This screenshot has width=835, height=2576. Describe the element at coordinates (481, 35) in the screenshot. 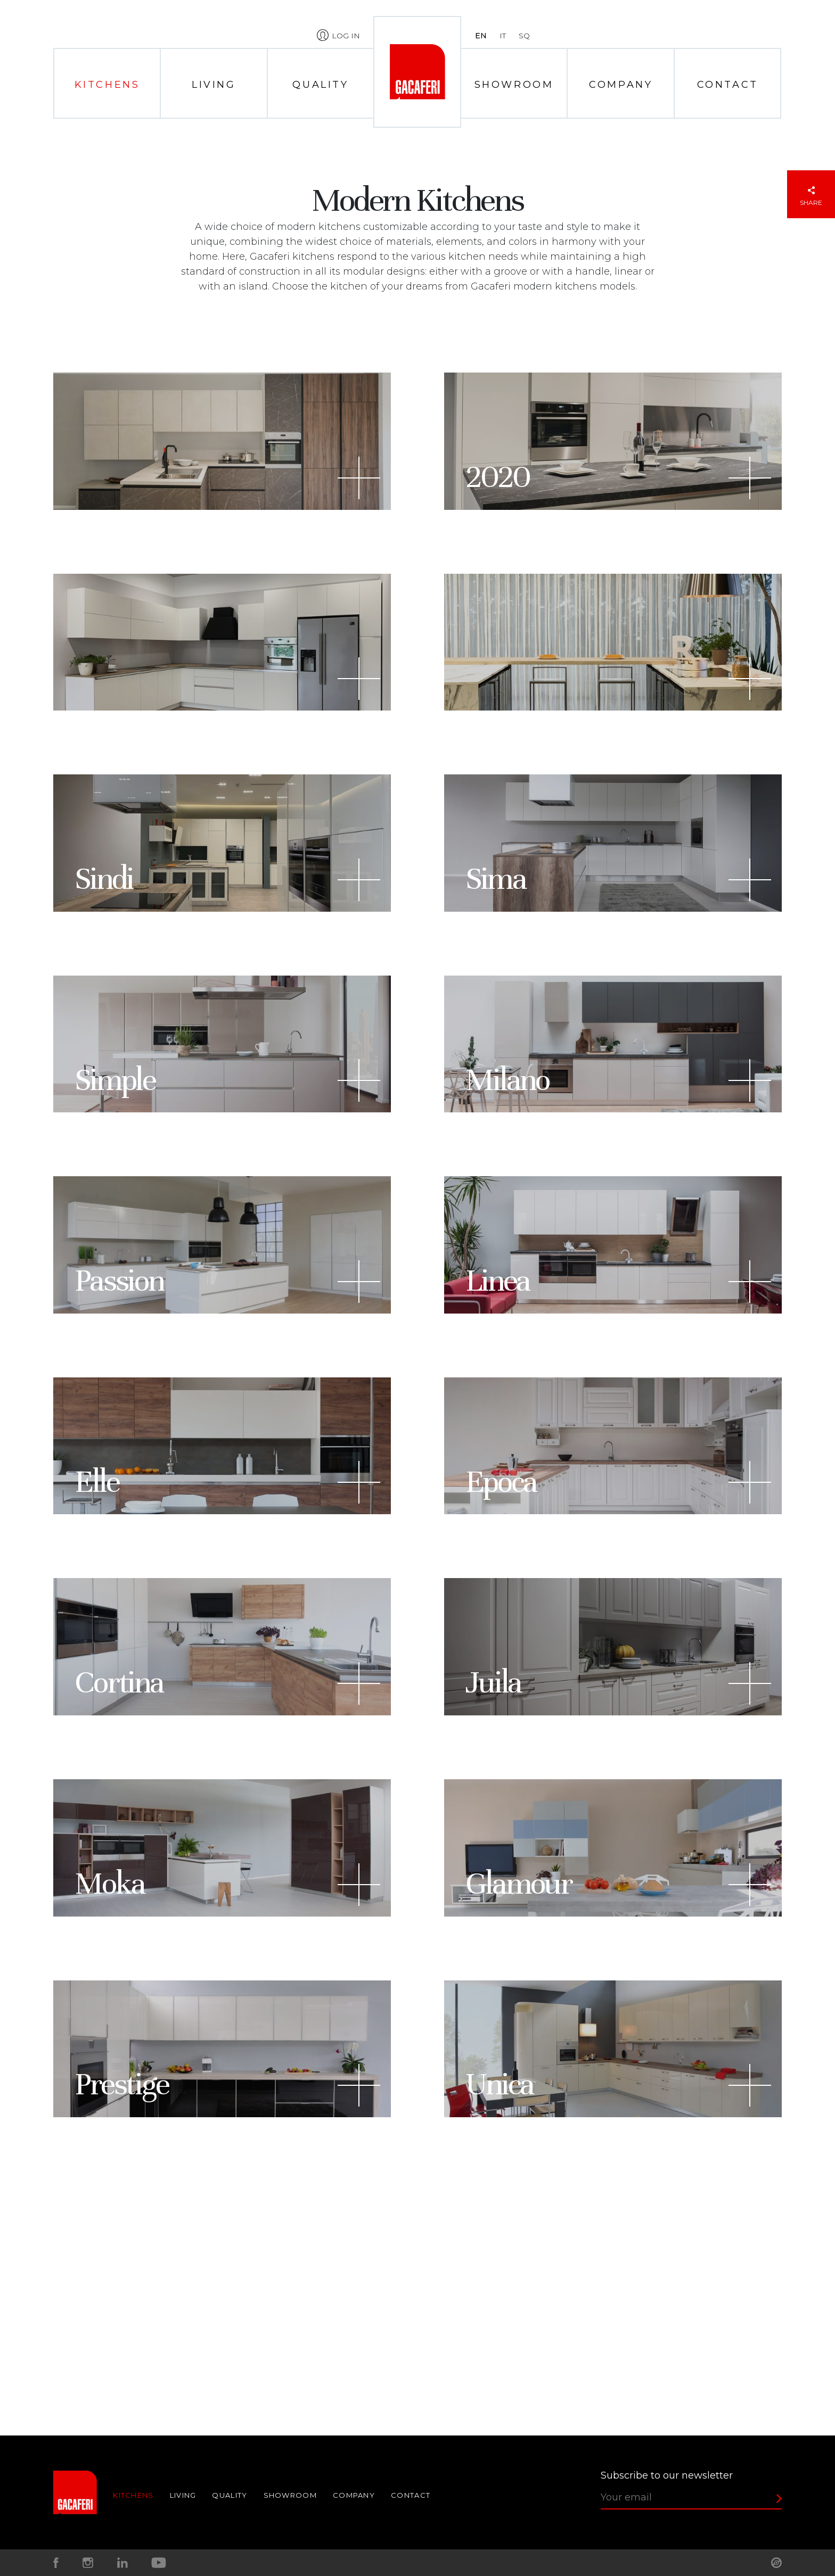

I see `en` at that location.